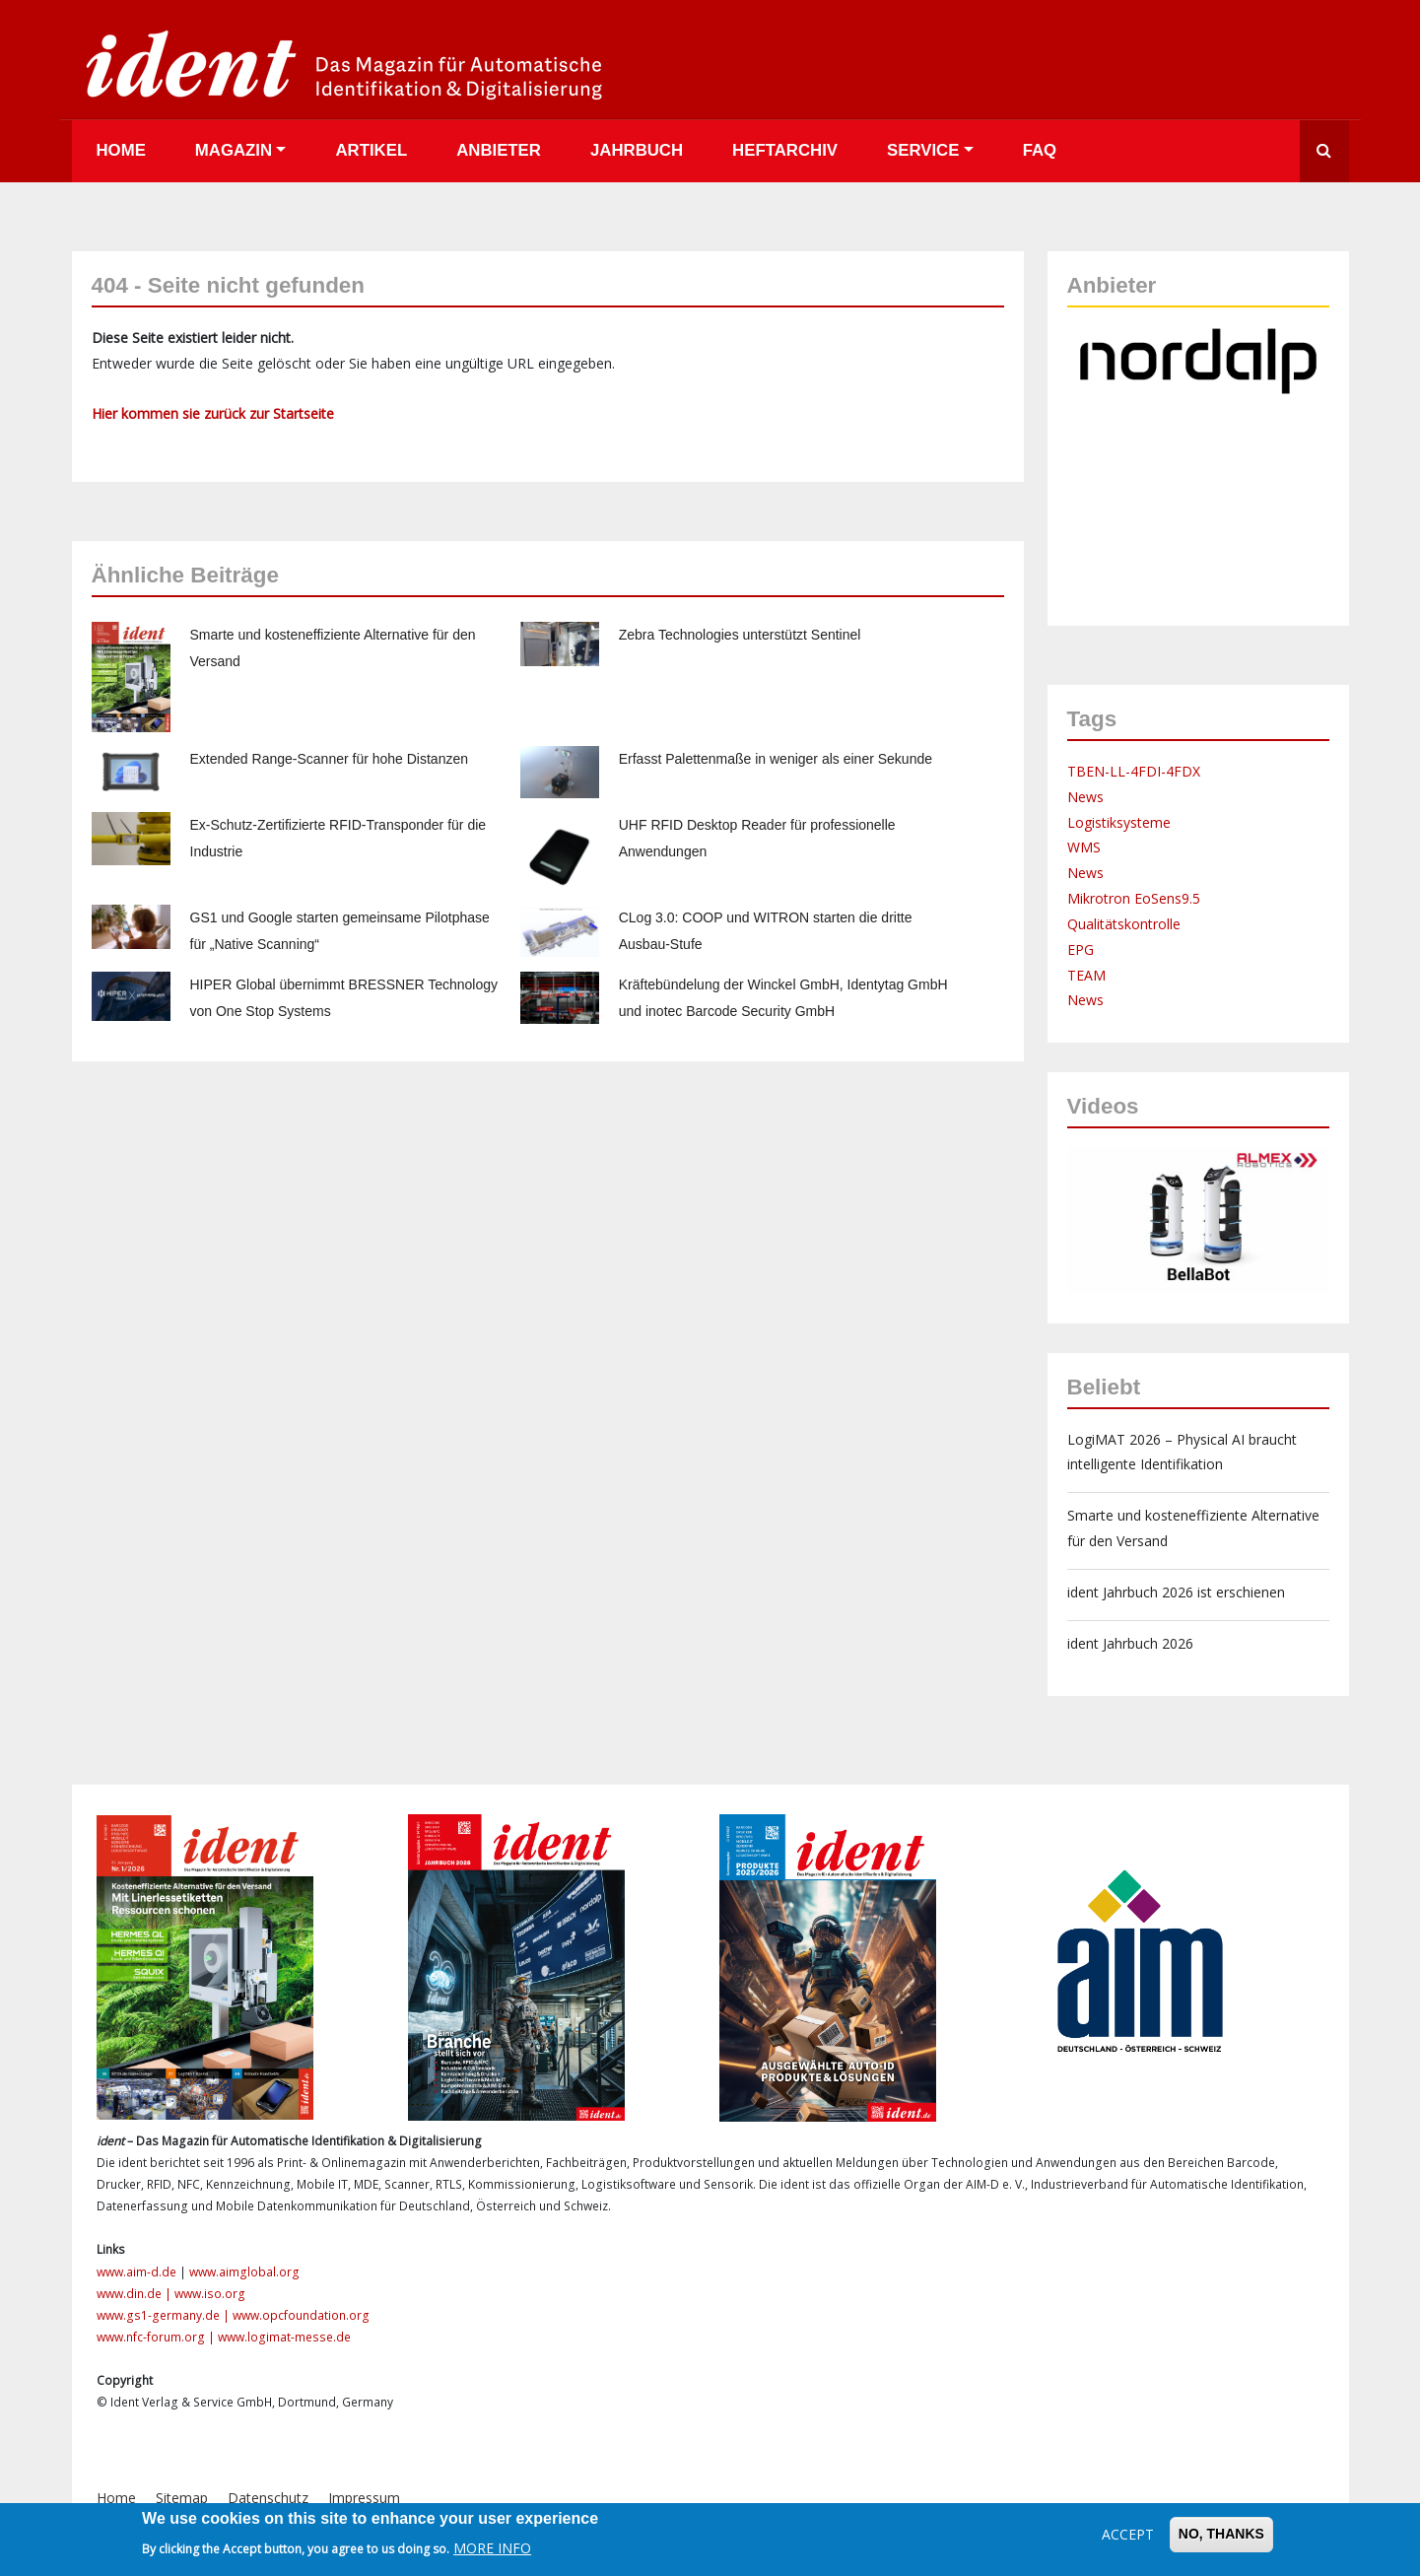 The height and width of the screenshot is (2576, 1420). Describe the element at coordinates (1133, 771) in the screenshot. I see `TBEN-LL-4FDI-4FDX` at that location.